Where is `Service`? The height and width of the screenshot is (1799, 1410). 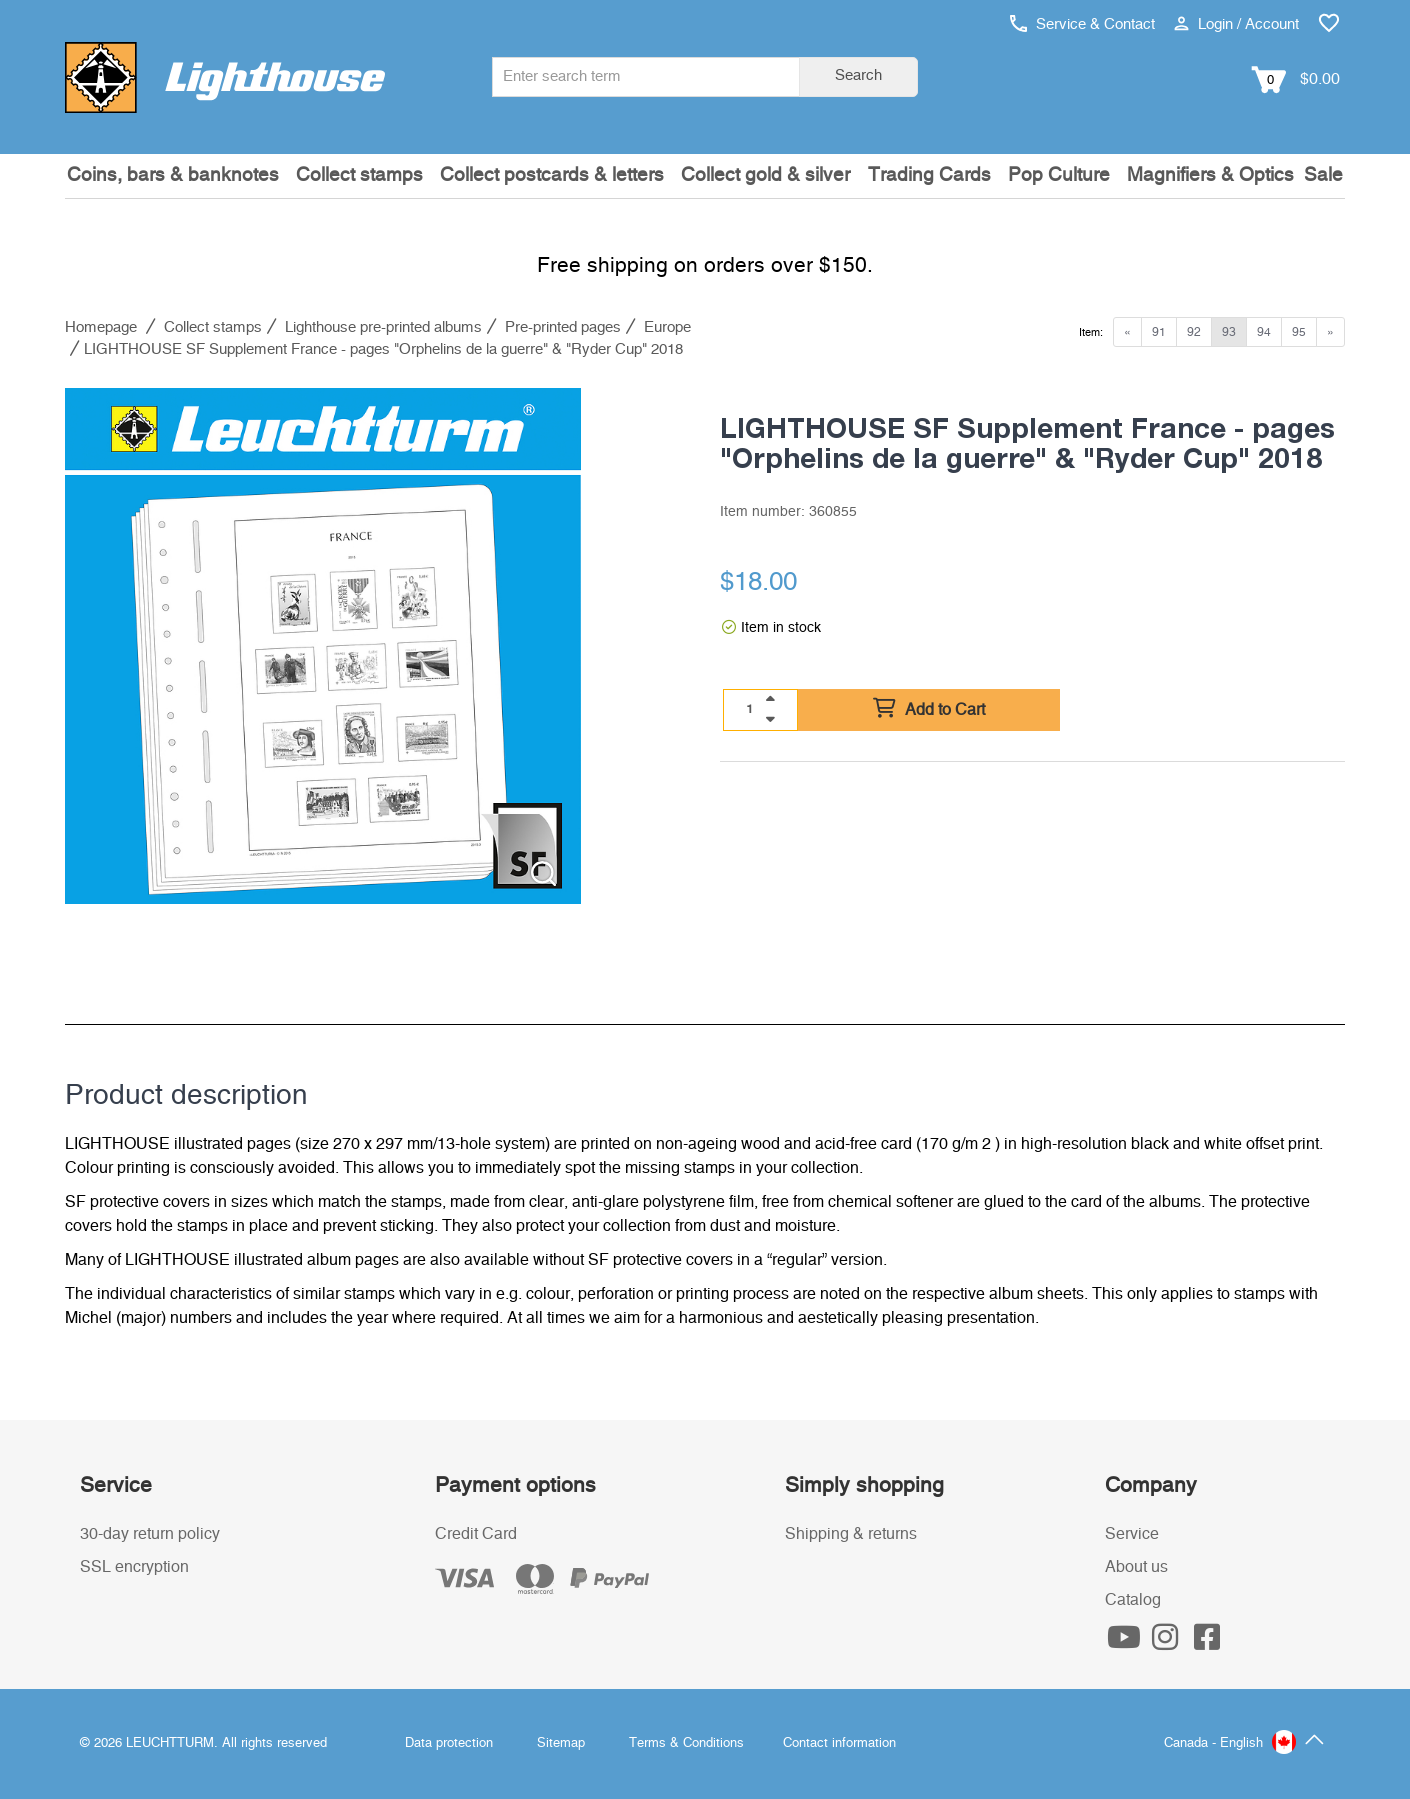 Service is located at coordinates (1132, 1534).